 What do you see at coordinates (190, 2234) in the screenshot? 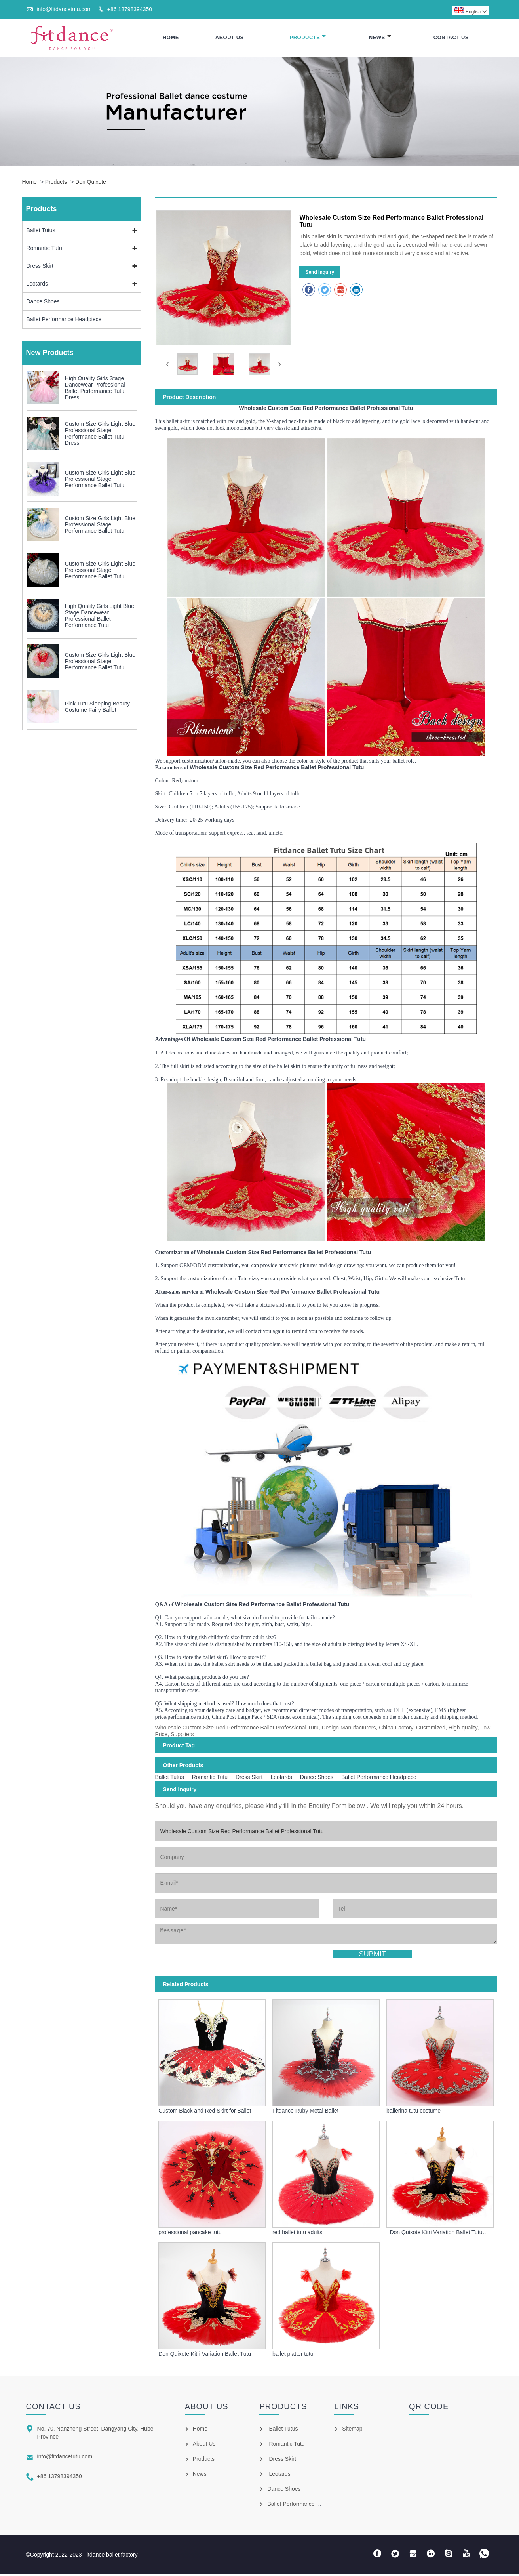
I see `professional pancake tutu` at bounding box center [190, 2234].